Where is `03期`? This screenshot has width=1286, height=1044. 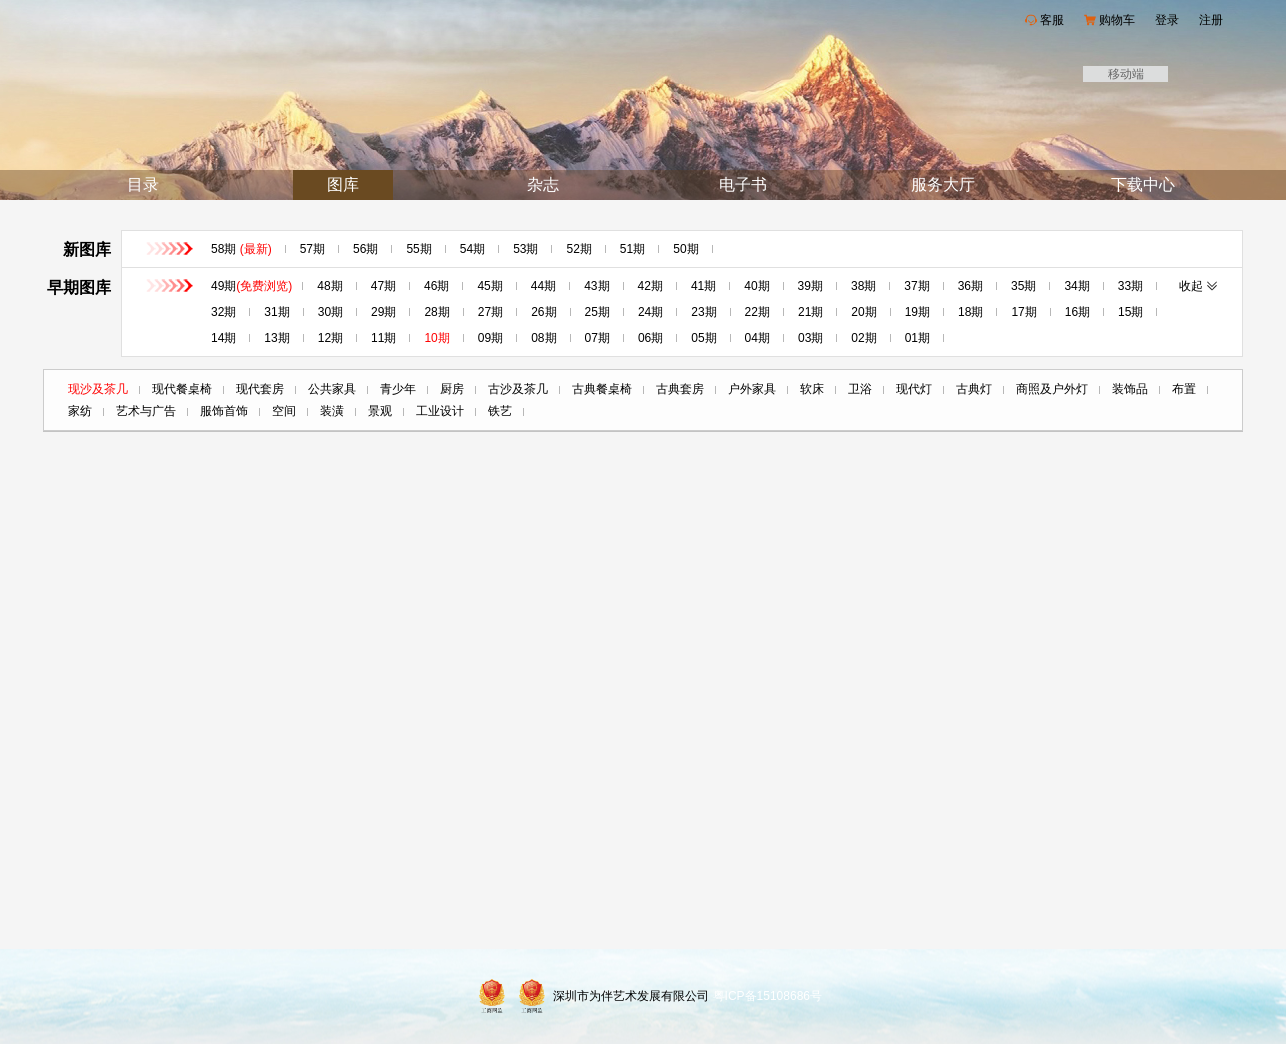 03期 is located at coordinates (810, 338).